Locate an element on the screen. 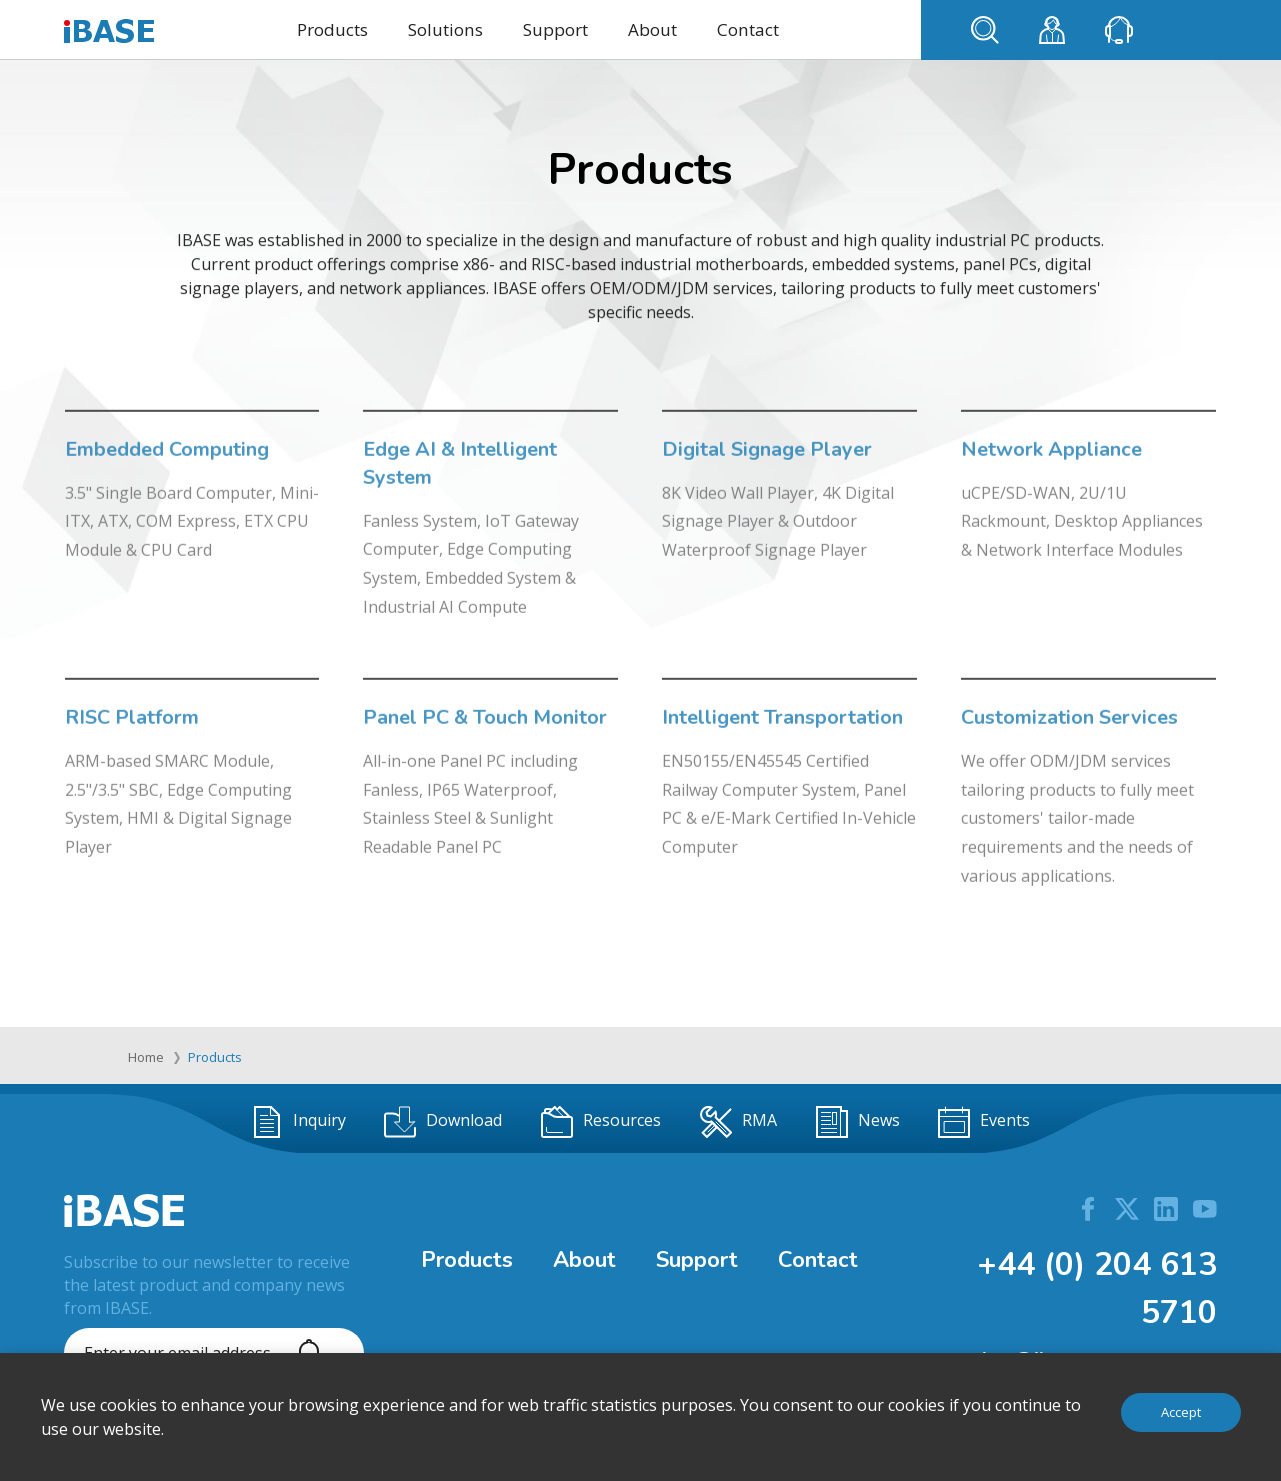  Solutions is located at coordinates (445, 29).